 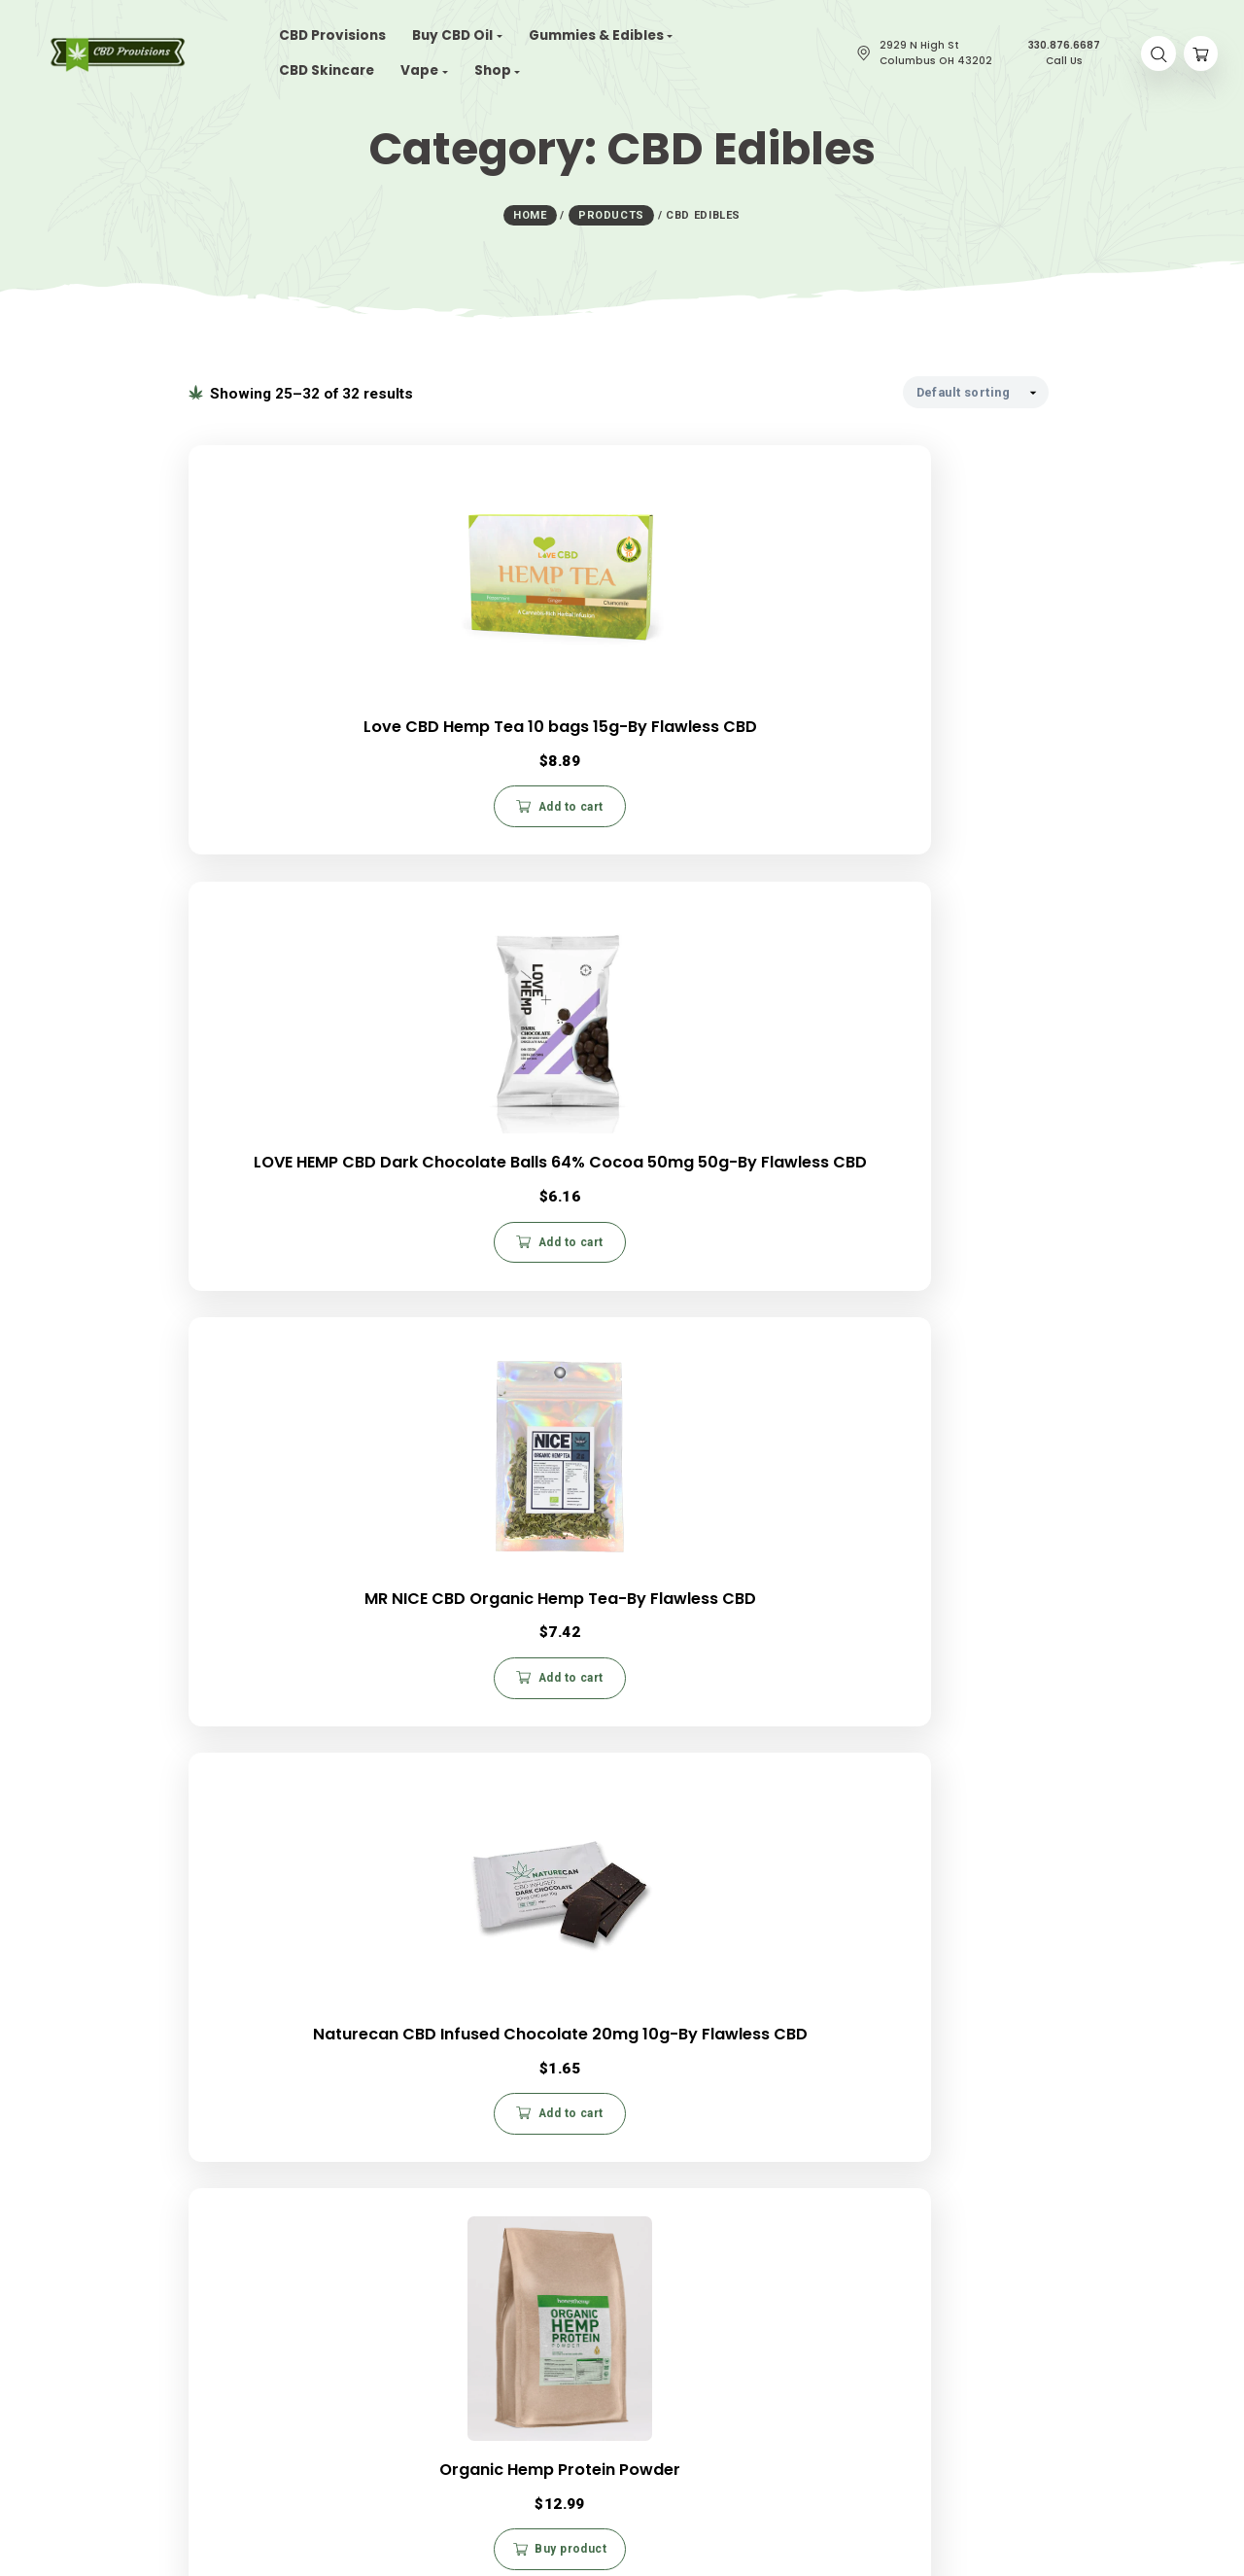 What do you see at coordinates (188, 2313) in the screenshot?
I see `CBD Oil` at bounding box center [188, 2313].